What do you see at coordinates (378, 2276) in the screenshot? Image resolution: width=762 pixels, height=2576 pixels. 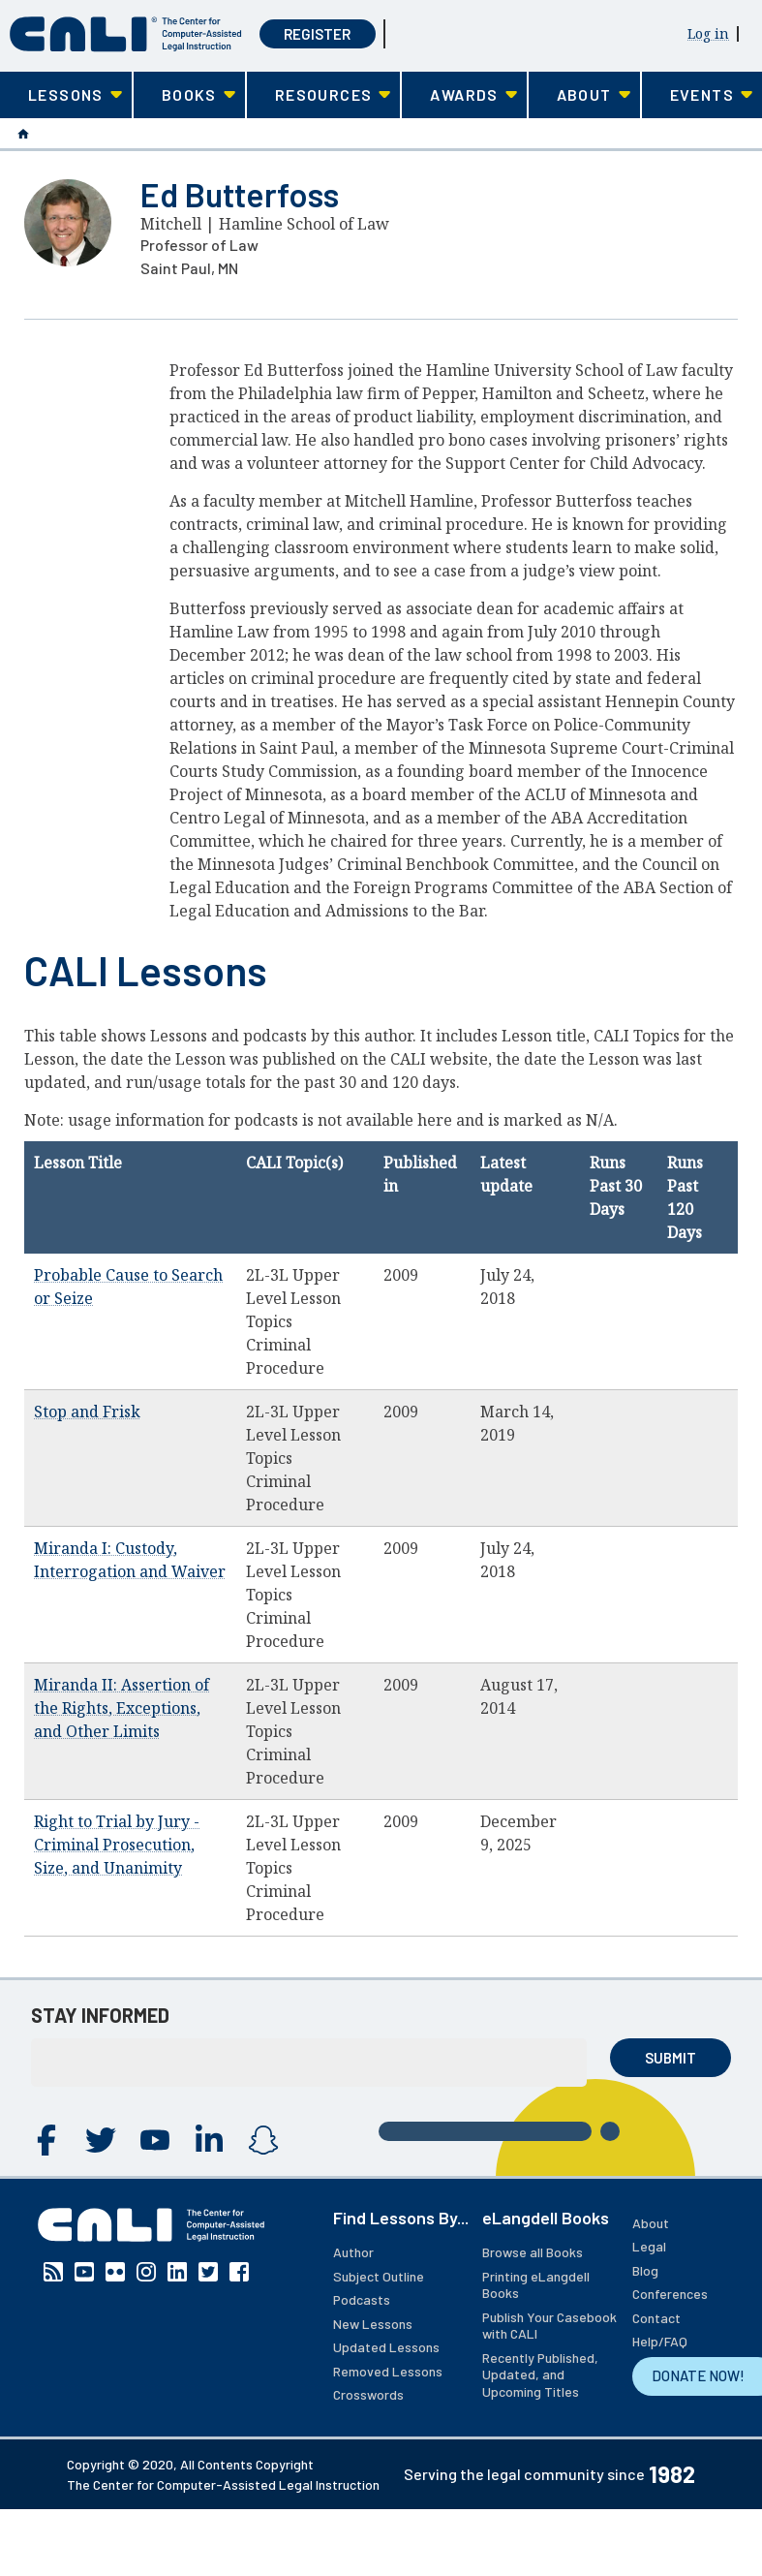 I see `Subject Outline` at bounding box center [378, 2276].